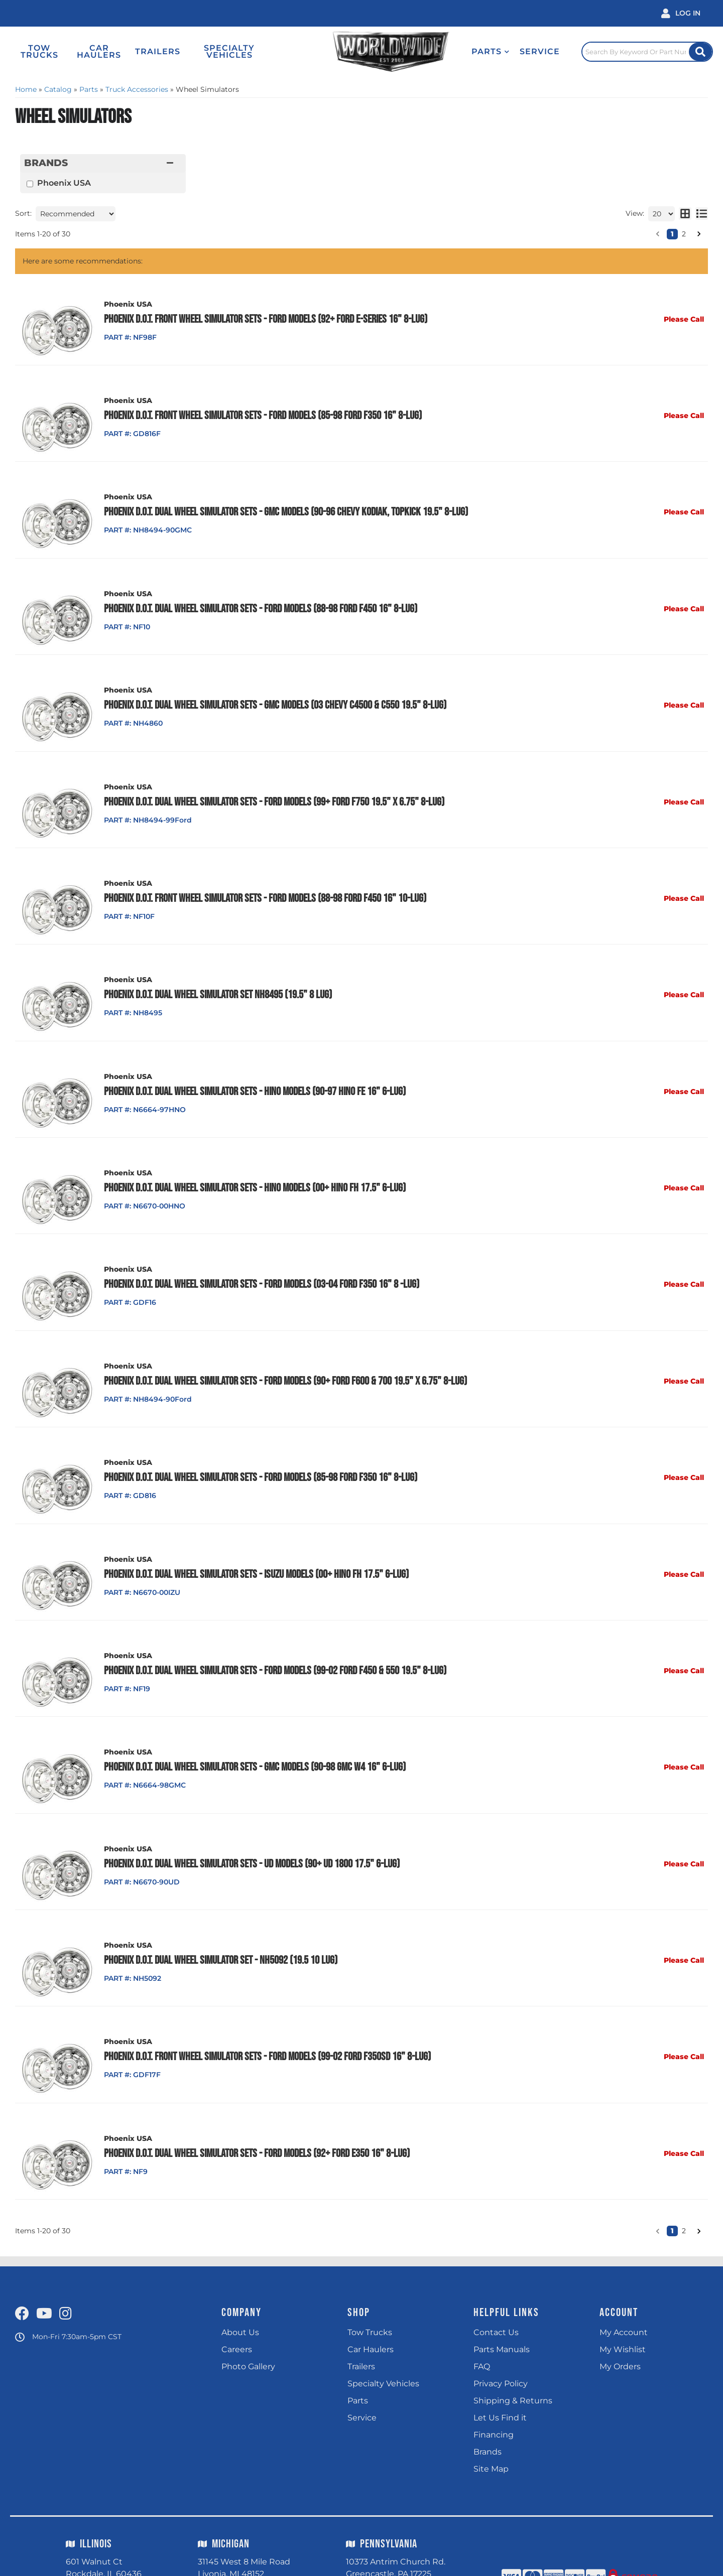 This screenshot has height=2576, width=723. I want to click on Phoenix D.O.T. Dual Wheel Simulator Sets - Ford Models (03-04 Ford F350 16" 8 -Lug), so click(259, 1268).